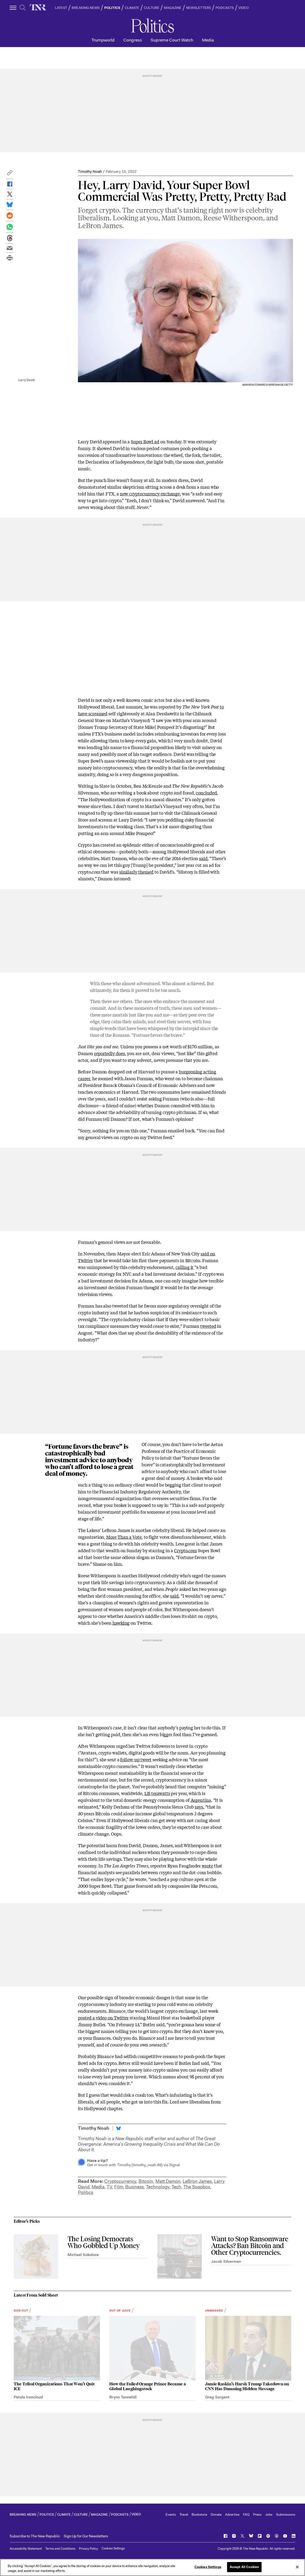  Describe the element at coordinates (268, 2514) in the screenshot. I see `Jobs` at that location.